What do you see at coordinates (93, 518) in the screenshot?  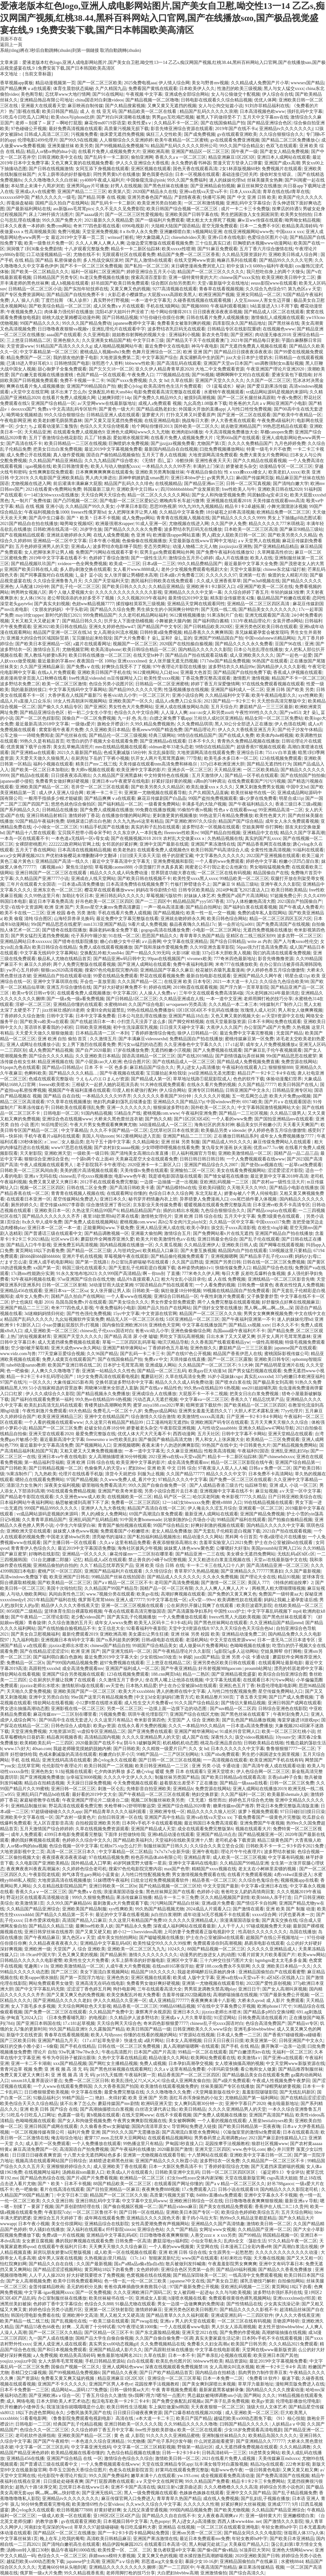 I see `国产丶欧美丶日本不卡视频` at bounding box center [93, 518].